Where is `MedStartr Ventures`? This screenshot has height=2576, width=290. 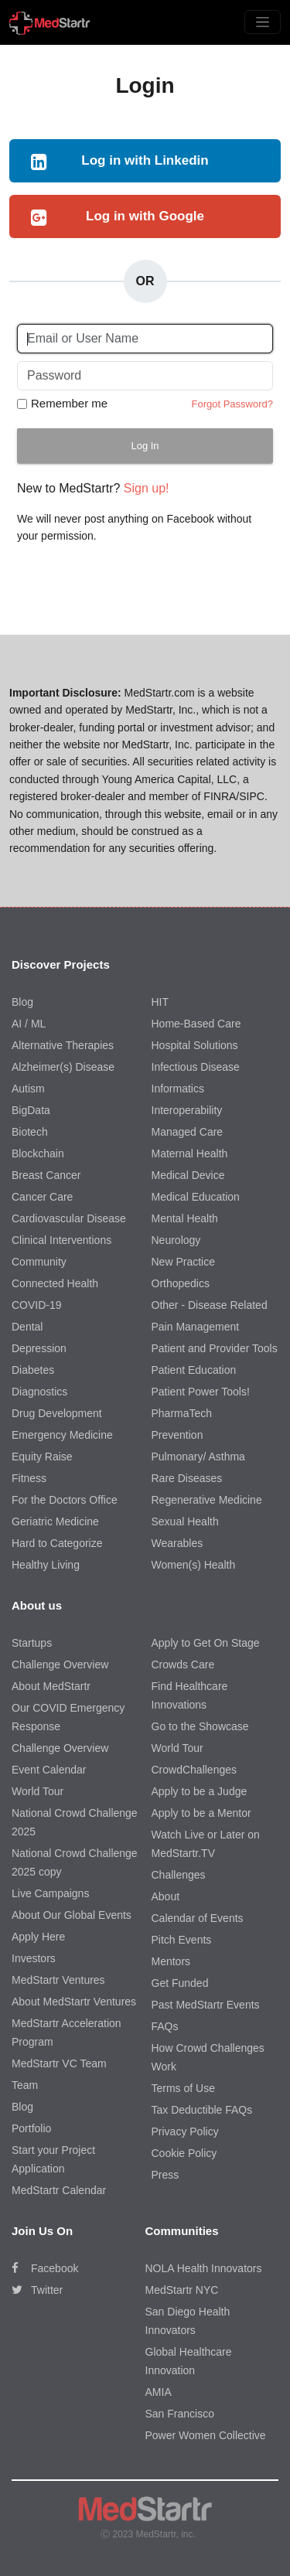
MedStartr Ventures is located at coordinates (58, 1980).